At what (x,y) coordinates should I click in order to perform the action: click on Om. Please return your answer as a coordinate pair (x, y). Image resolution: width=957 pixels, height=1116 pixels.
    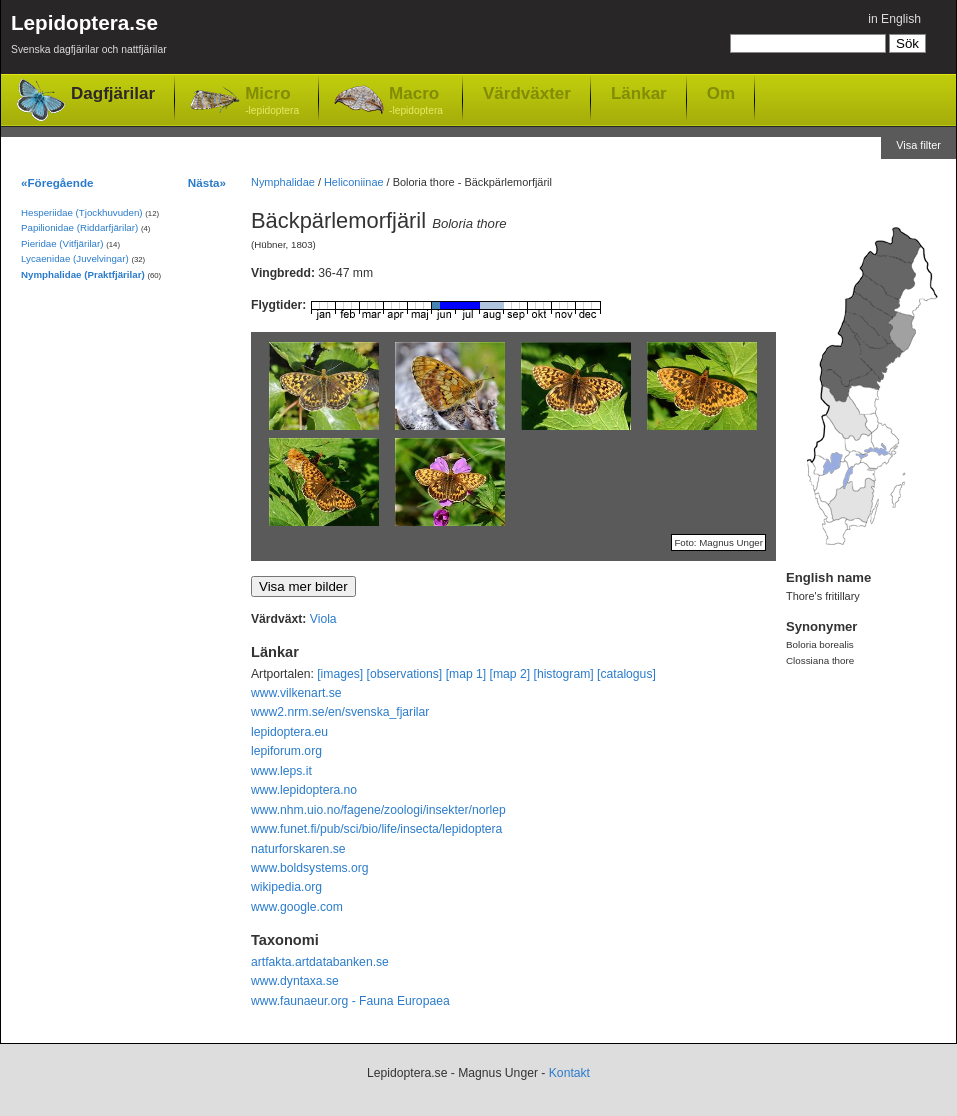
    Looking at the image, I should click on (721, 93).